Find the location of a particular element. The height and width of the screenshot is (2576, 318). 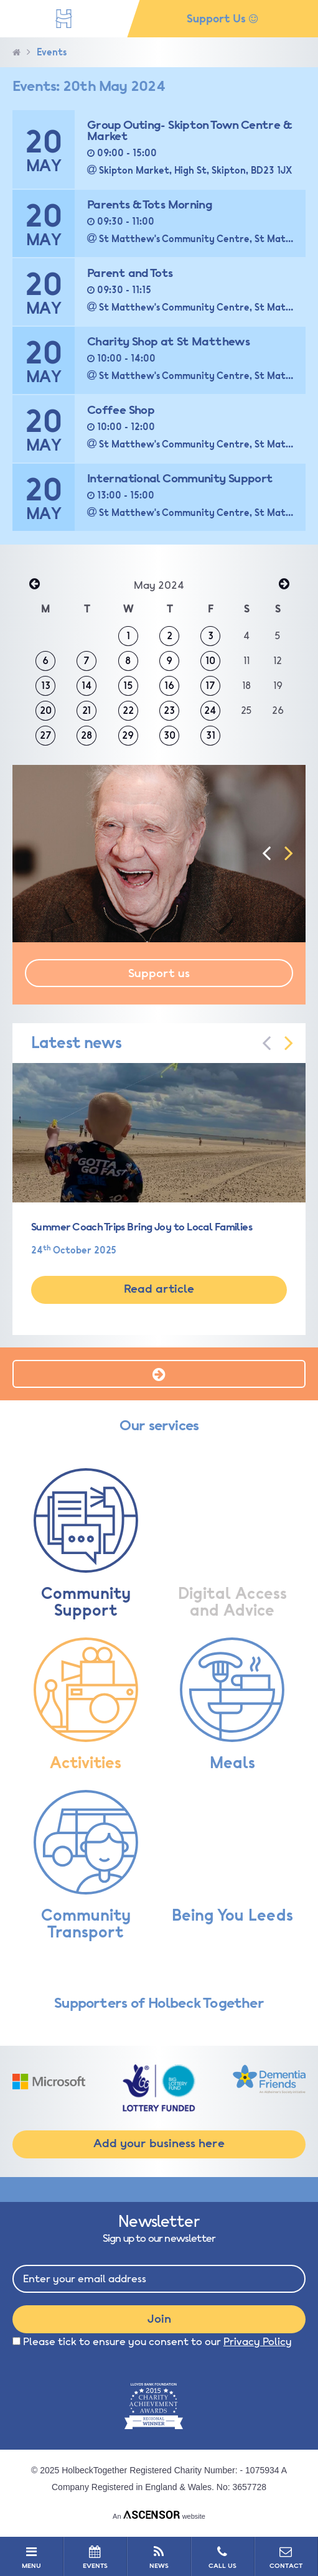

30 is located at coordinates (169, 735).